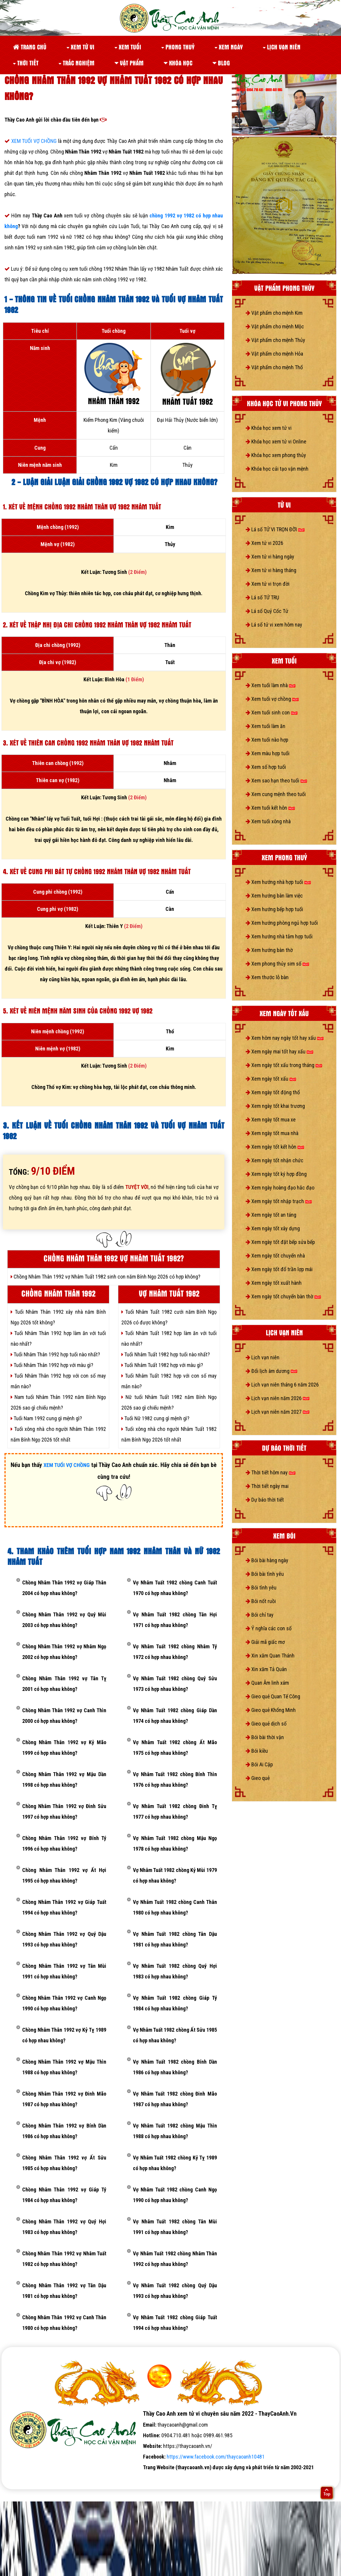  What do you see at coordinates (80, 47) in the screenshot?
I see `Xem tử vi` at bounding box center [80, 47].